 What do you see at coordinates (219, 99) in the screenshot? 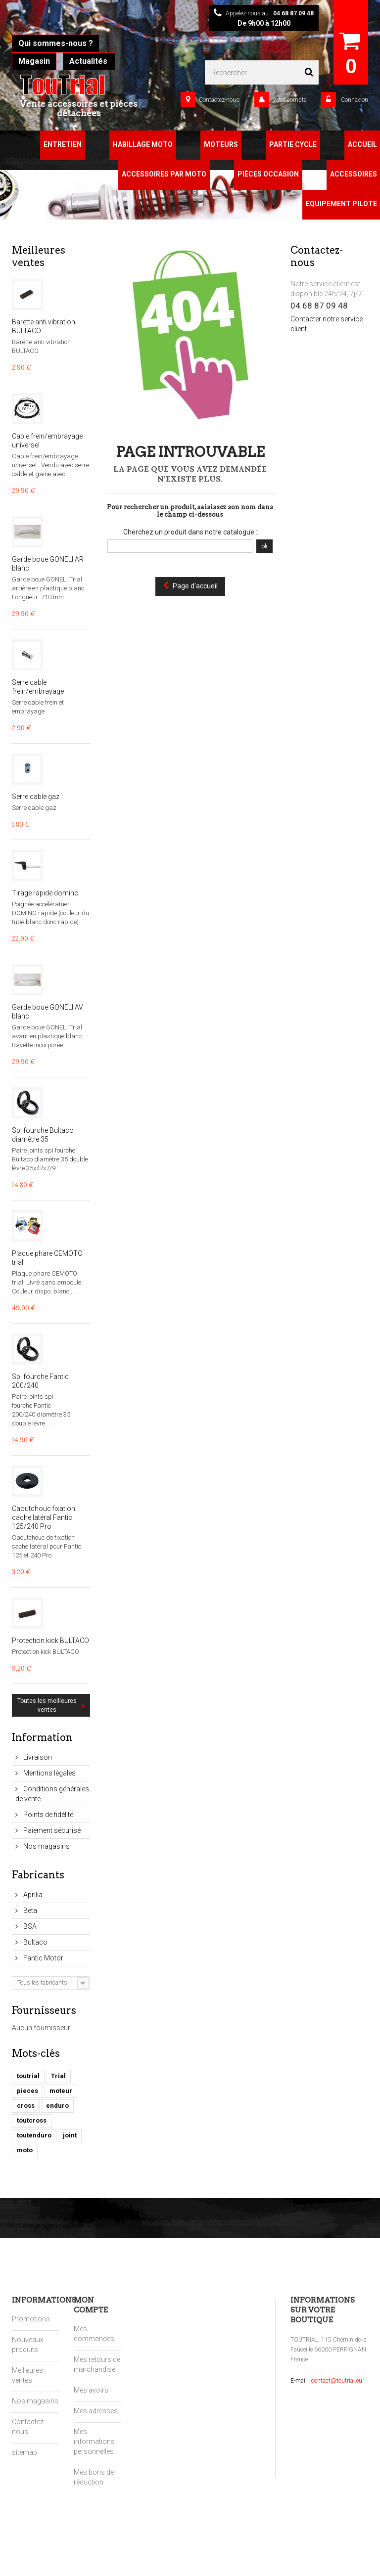
I see `Contactez-nous` at bounding box center [219, 99].